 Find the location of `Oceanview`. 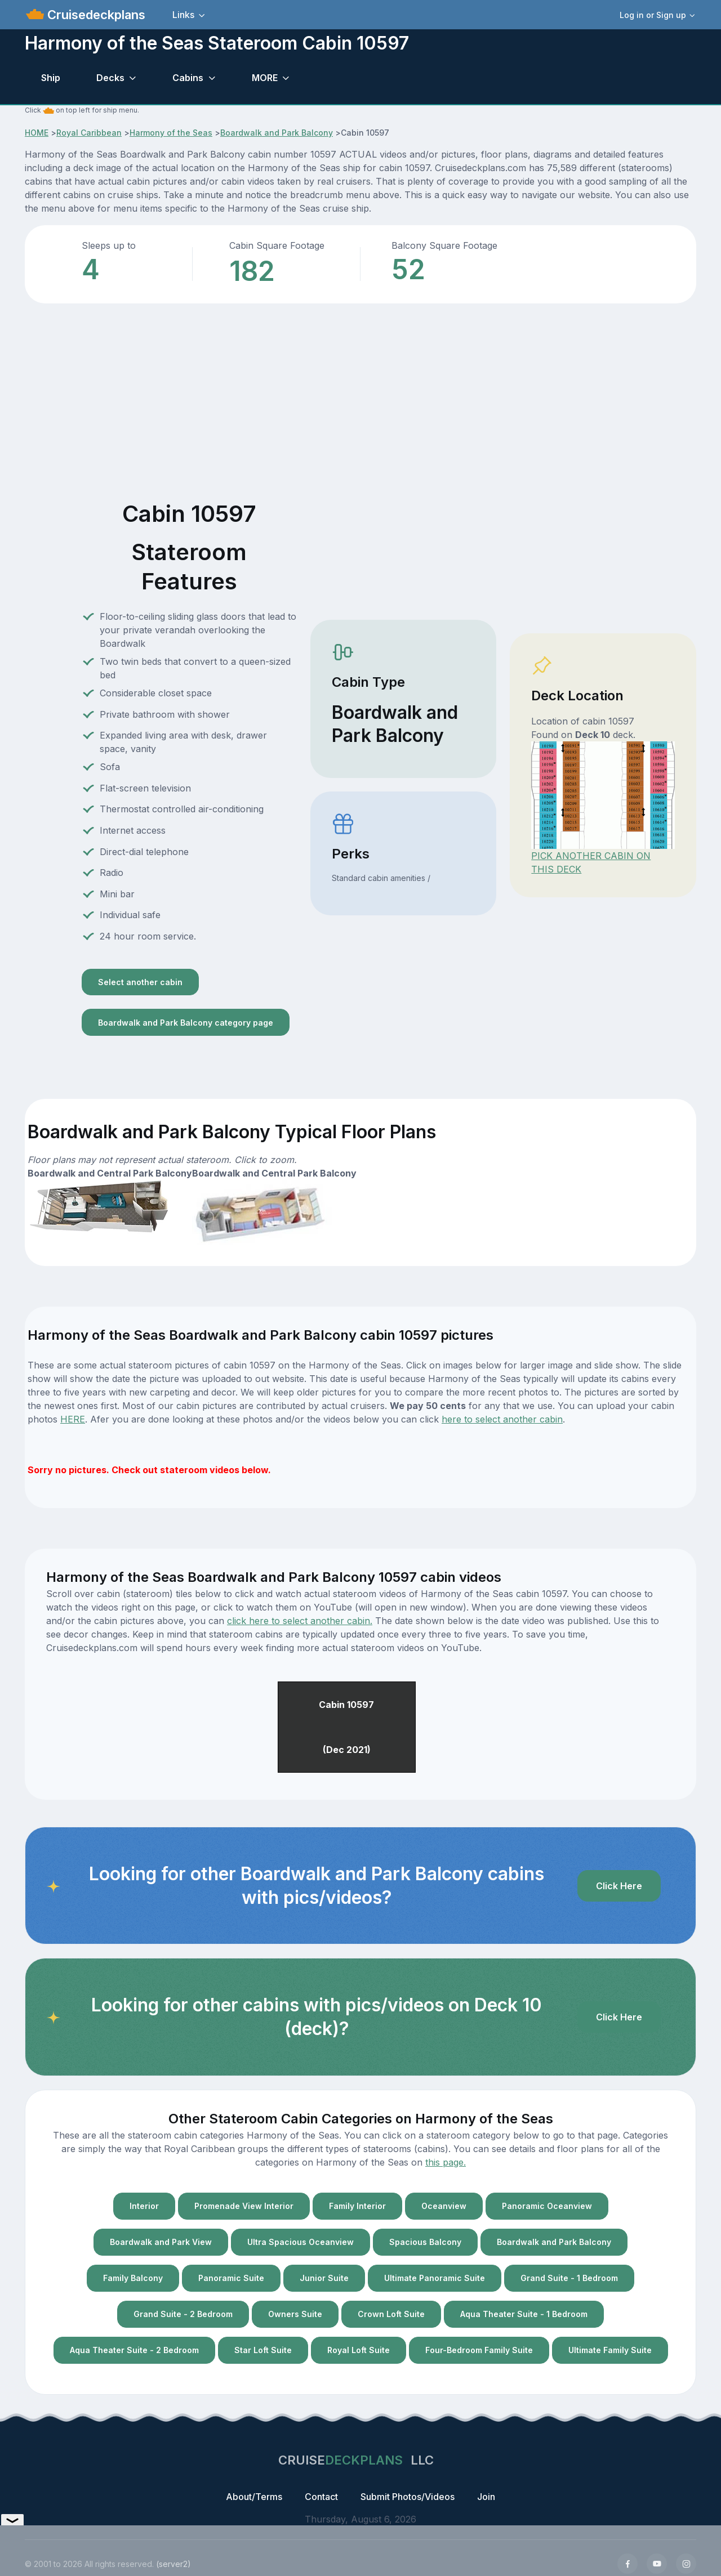

Oceanview is located at coordinates (443, 2206).